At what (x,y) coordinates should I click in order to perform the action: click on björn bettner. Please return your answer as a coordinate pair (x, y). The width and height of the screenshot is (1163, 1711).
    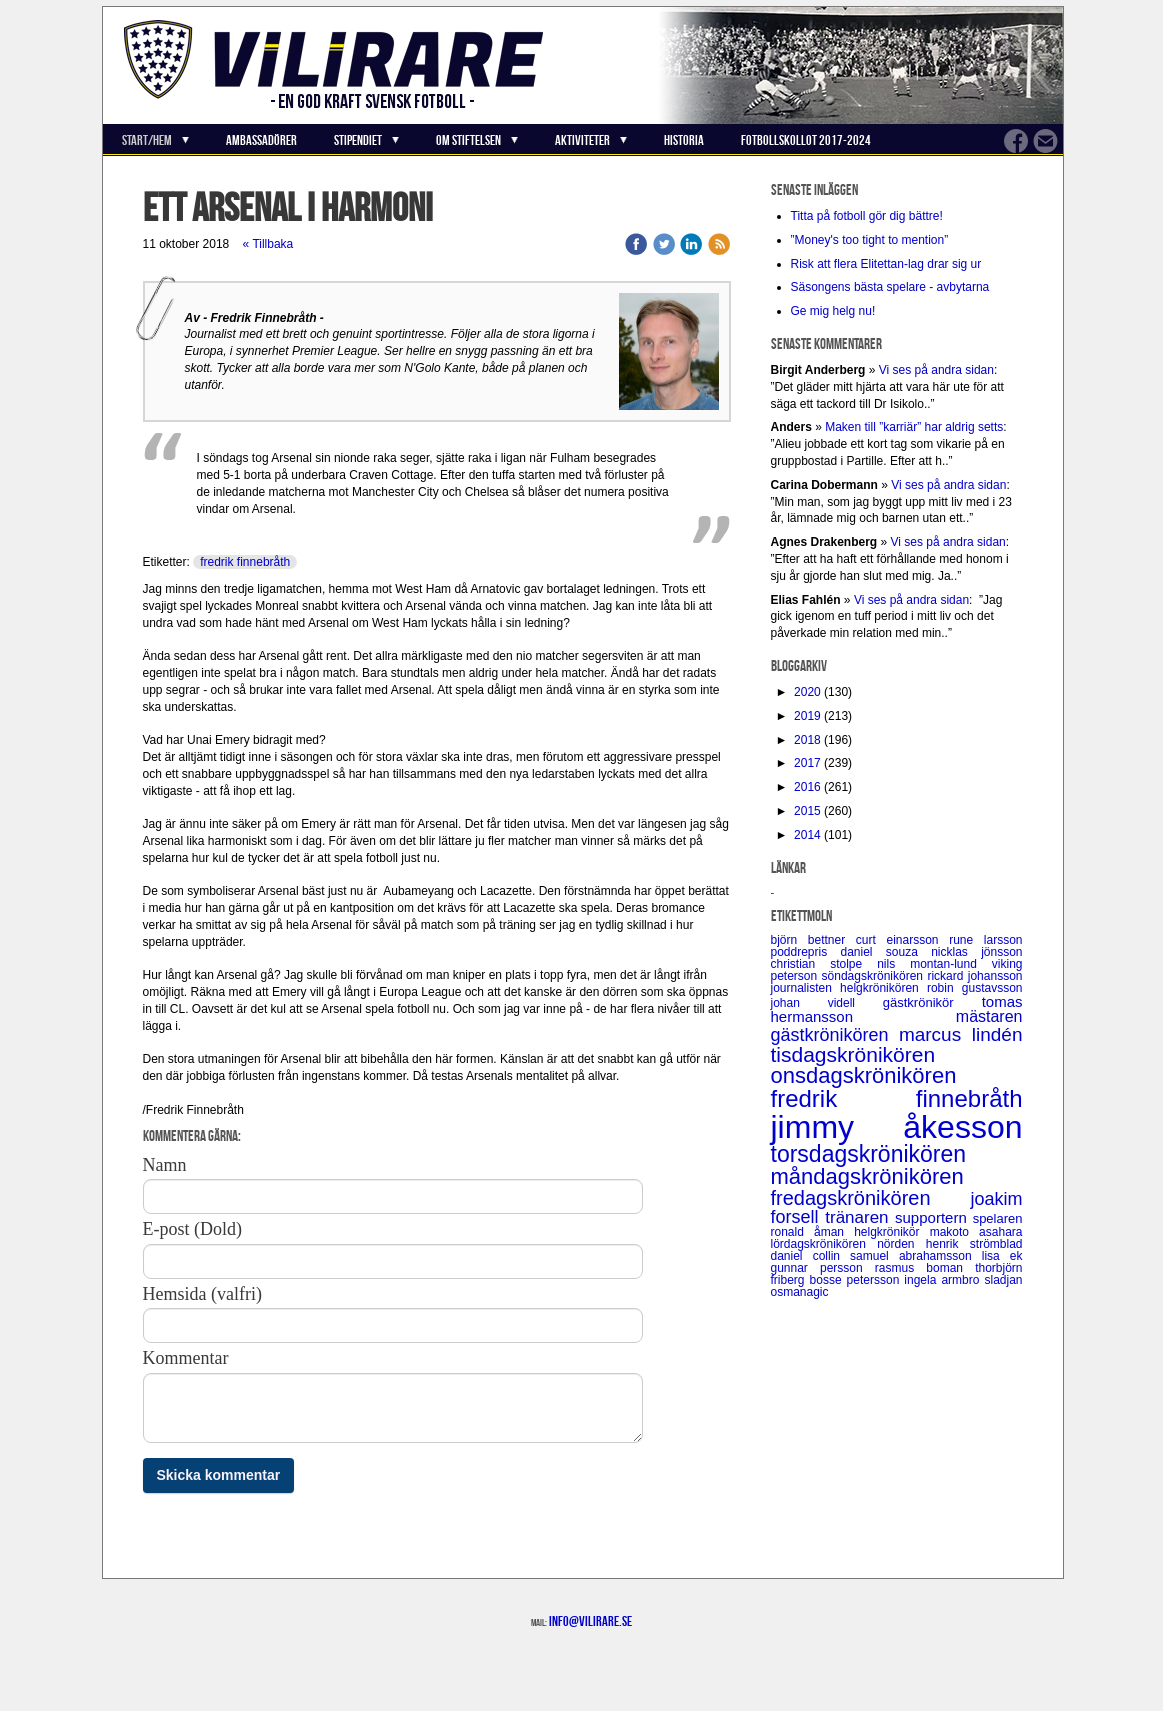
    Looking at the image, I should click on (813, 940).